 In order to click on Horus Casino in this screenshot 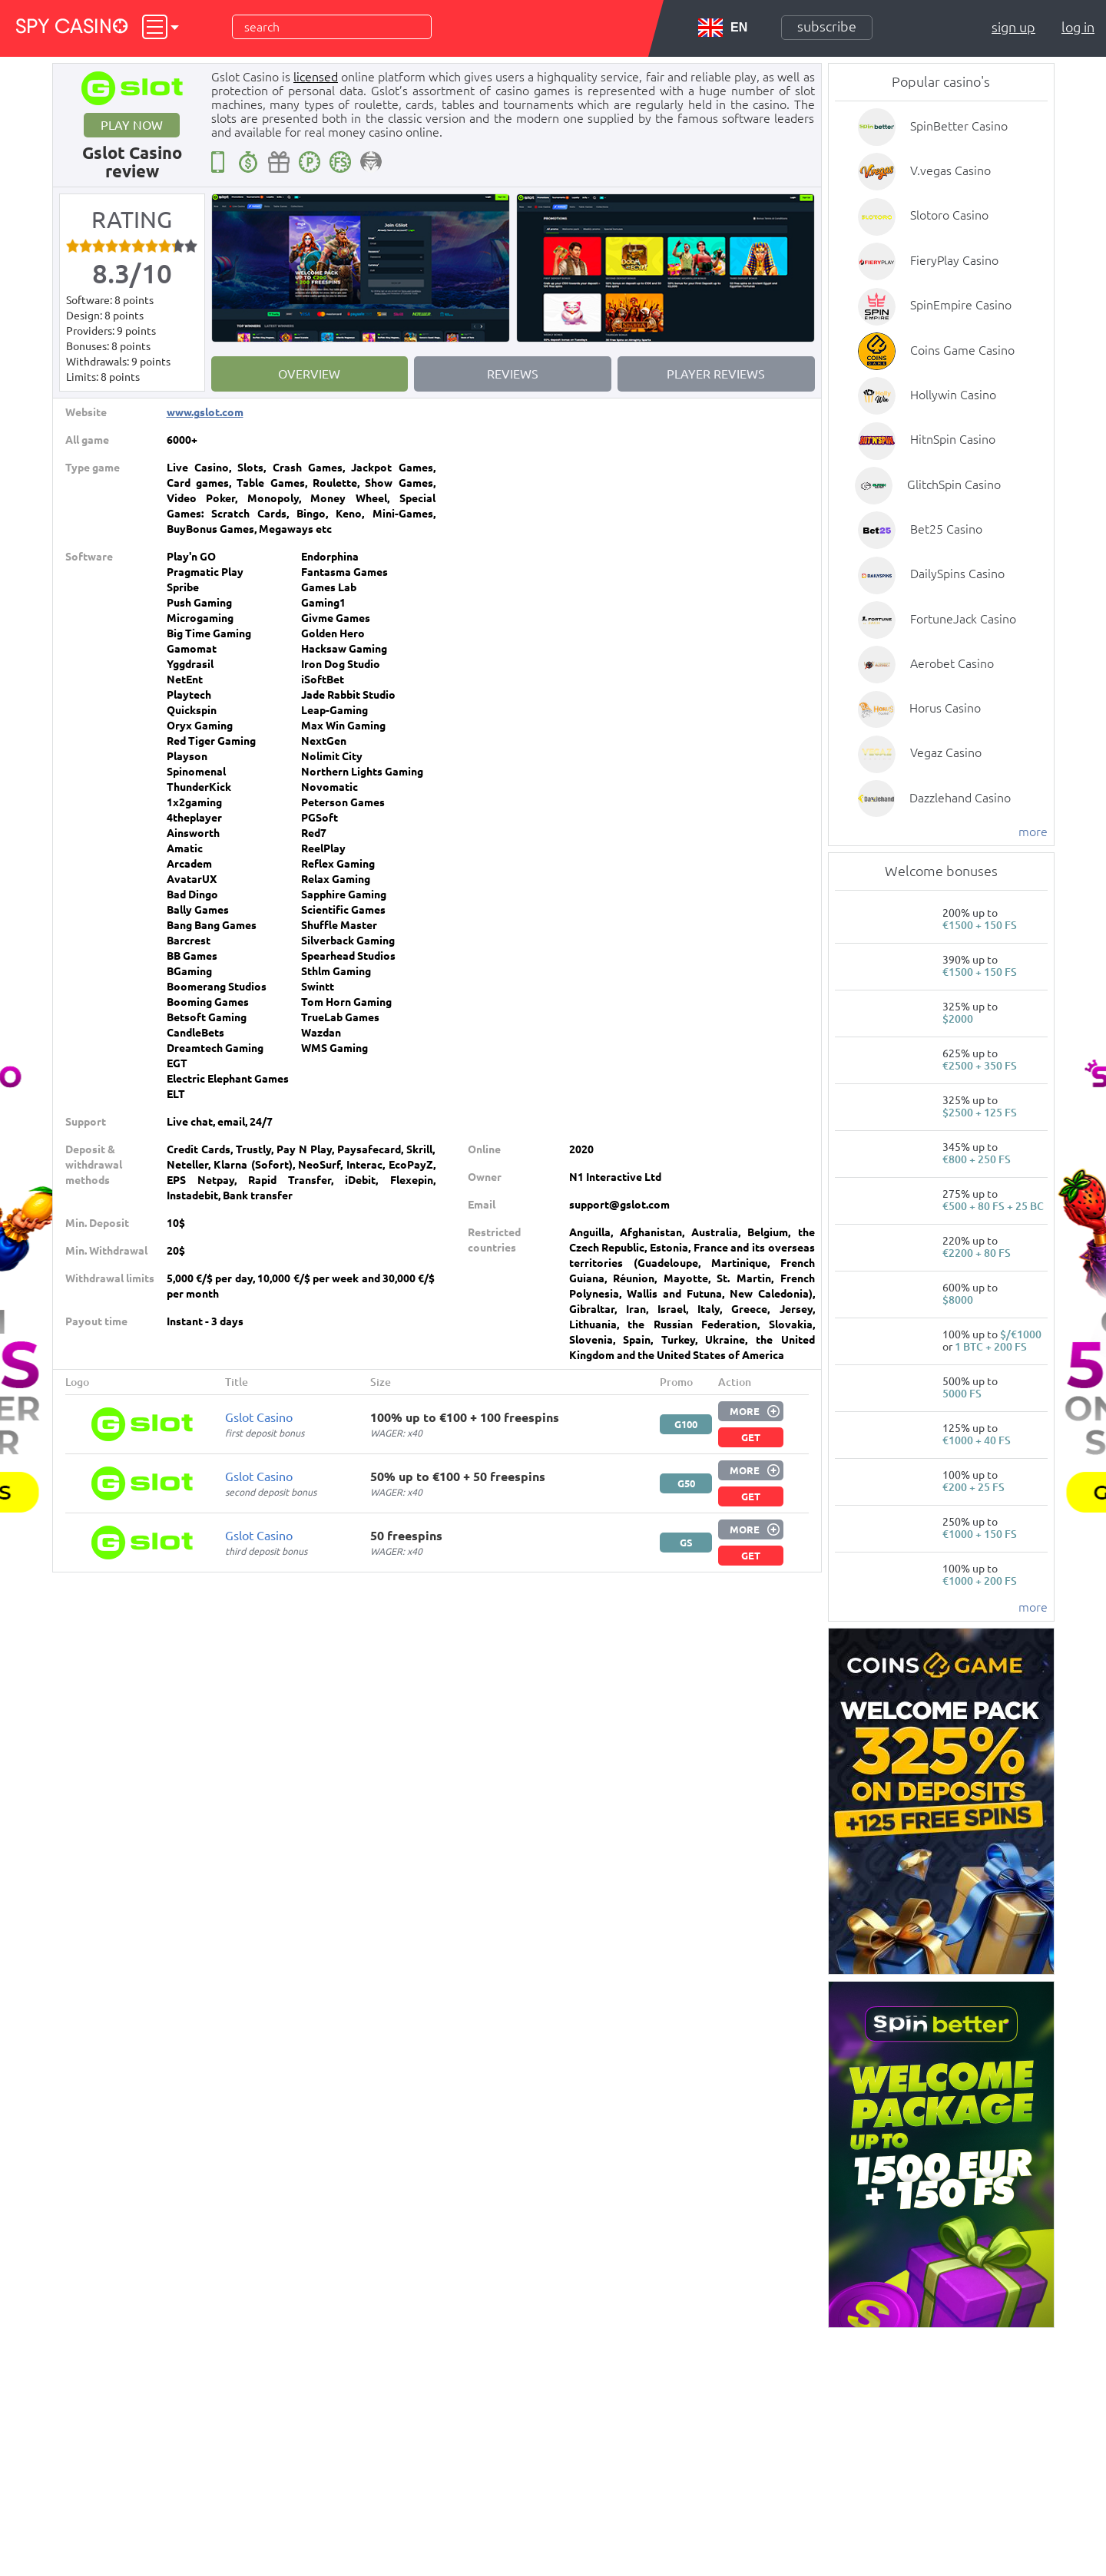, I will do `click(945, 708)`.